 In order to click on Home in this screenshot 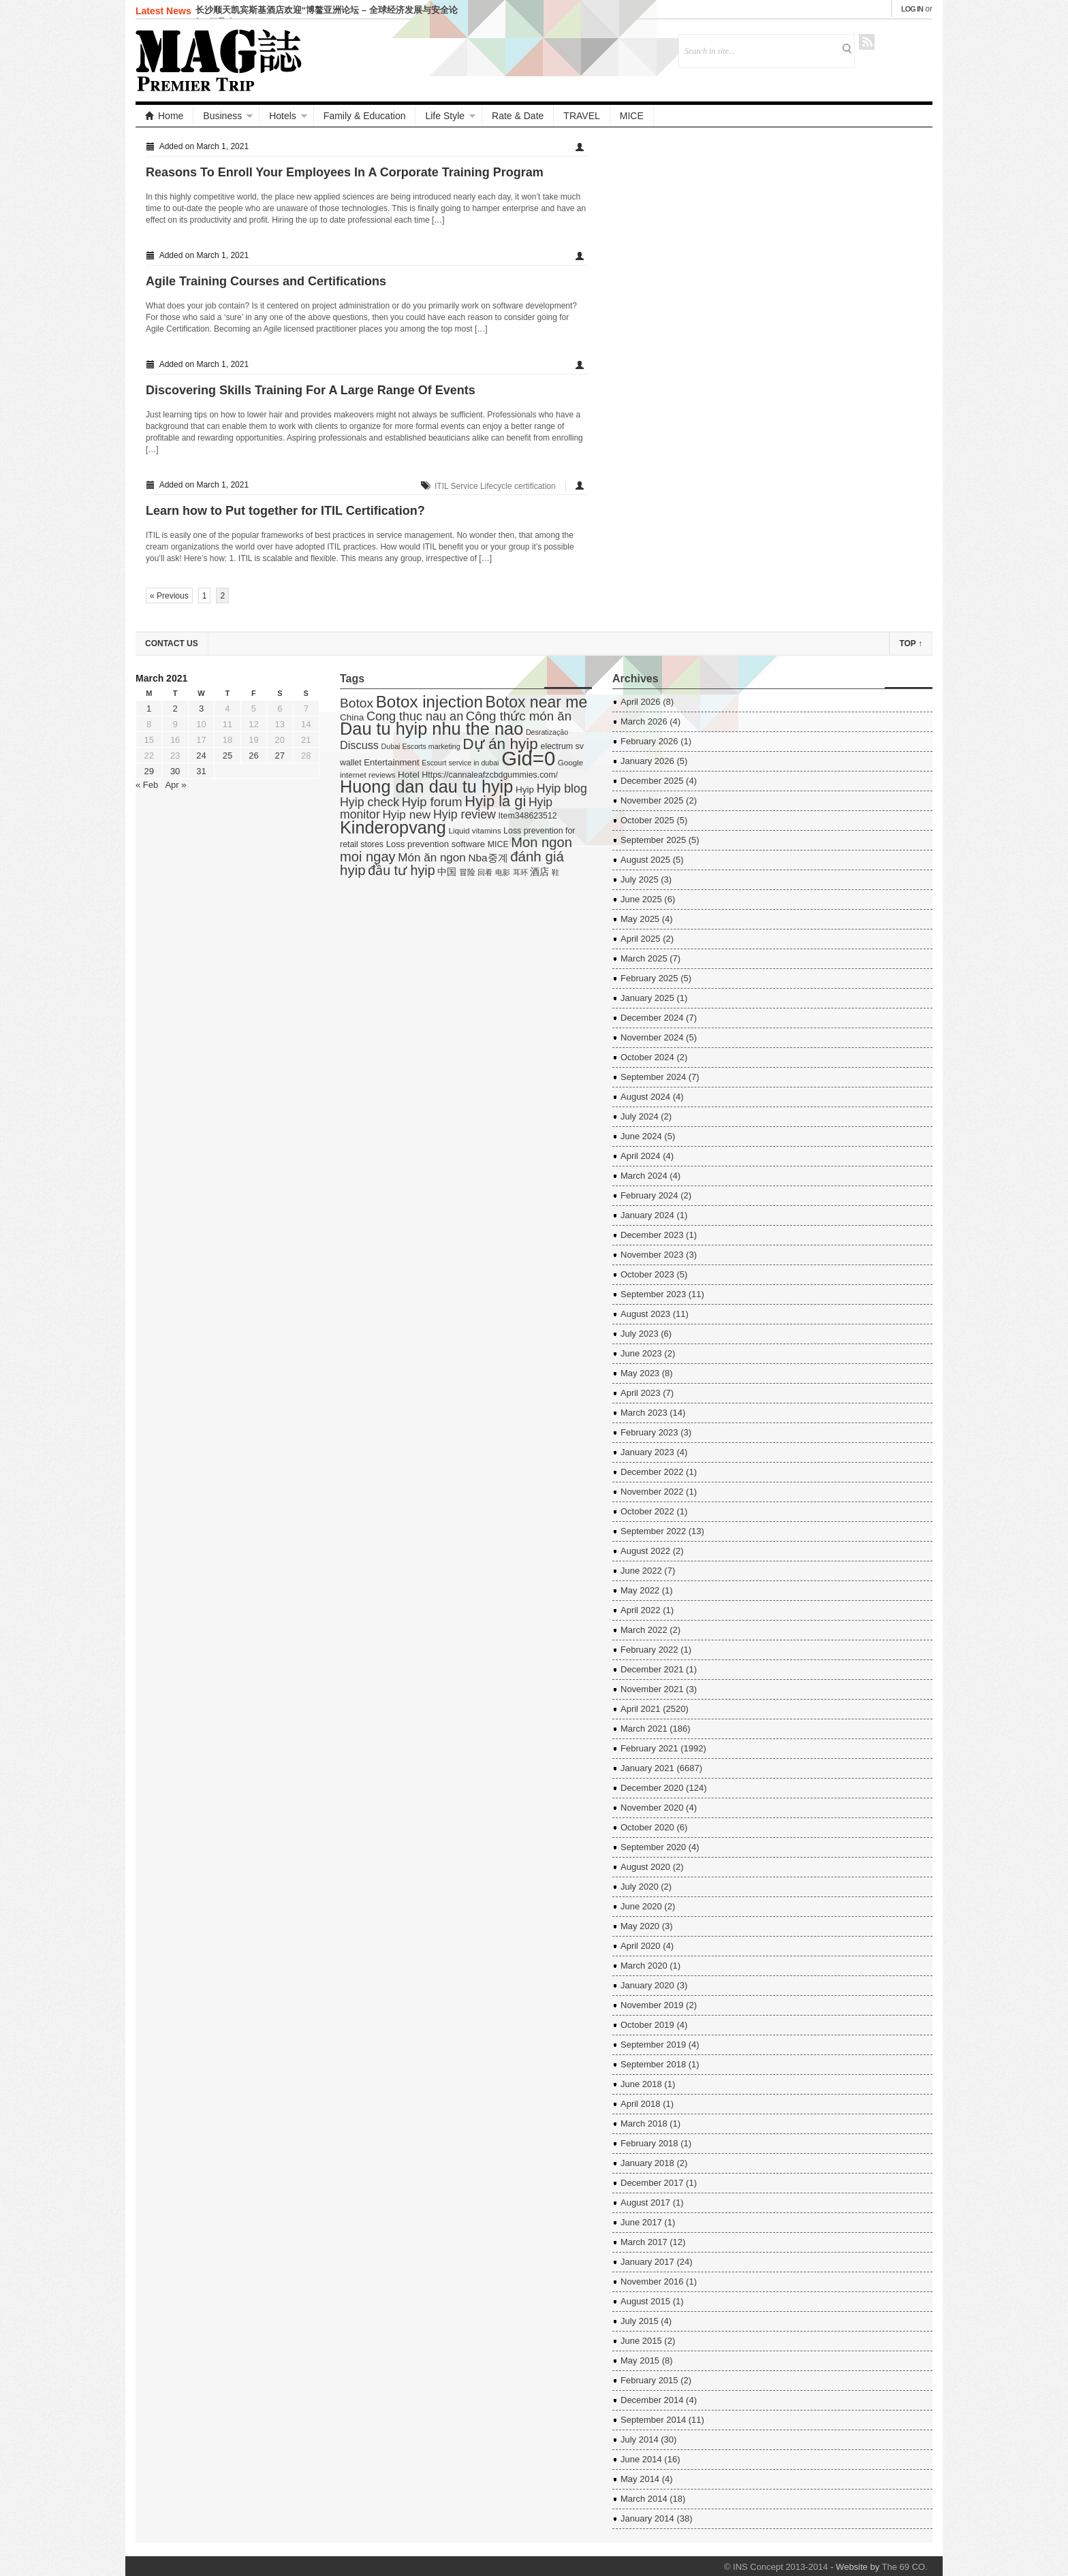, I will do `click(164, 115)`.